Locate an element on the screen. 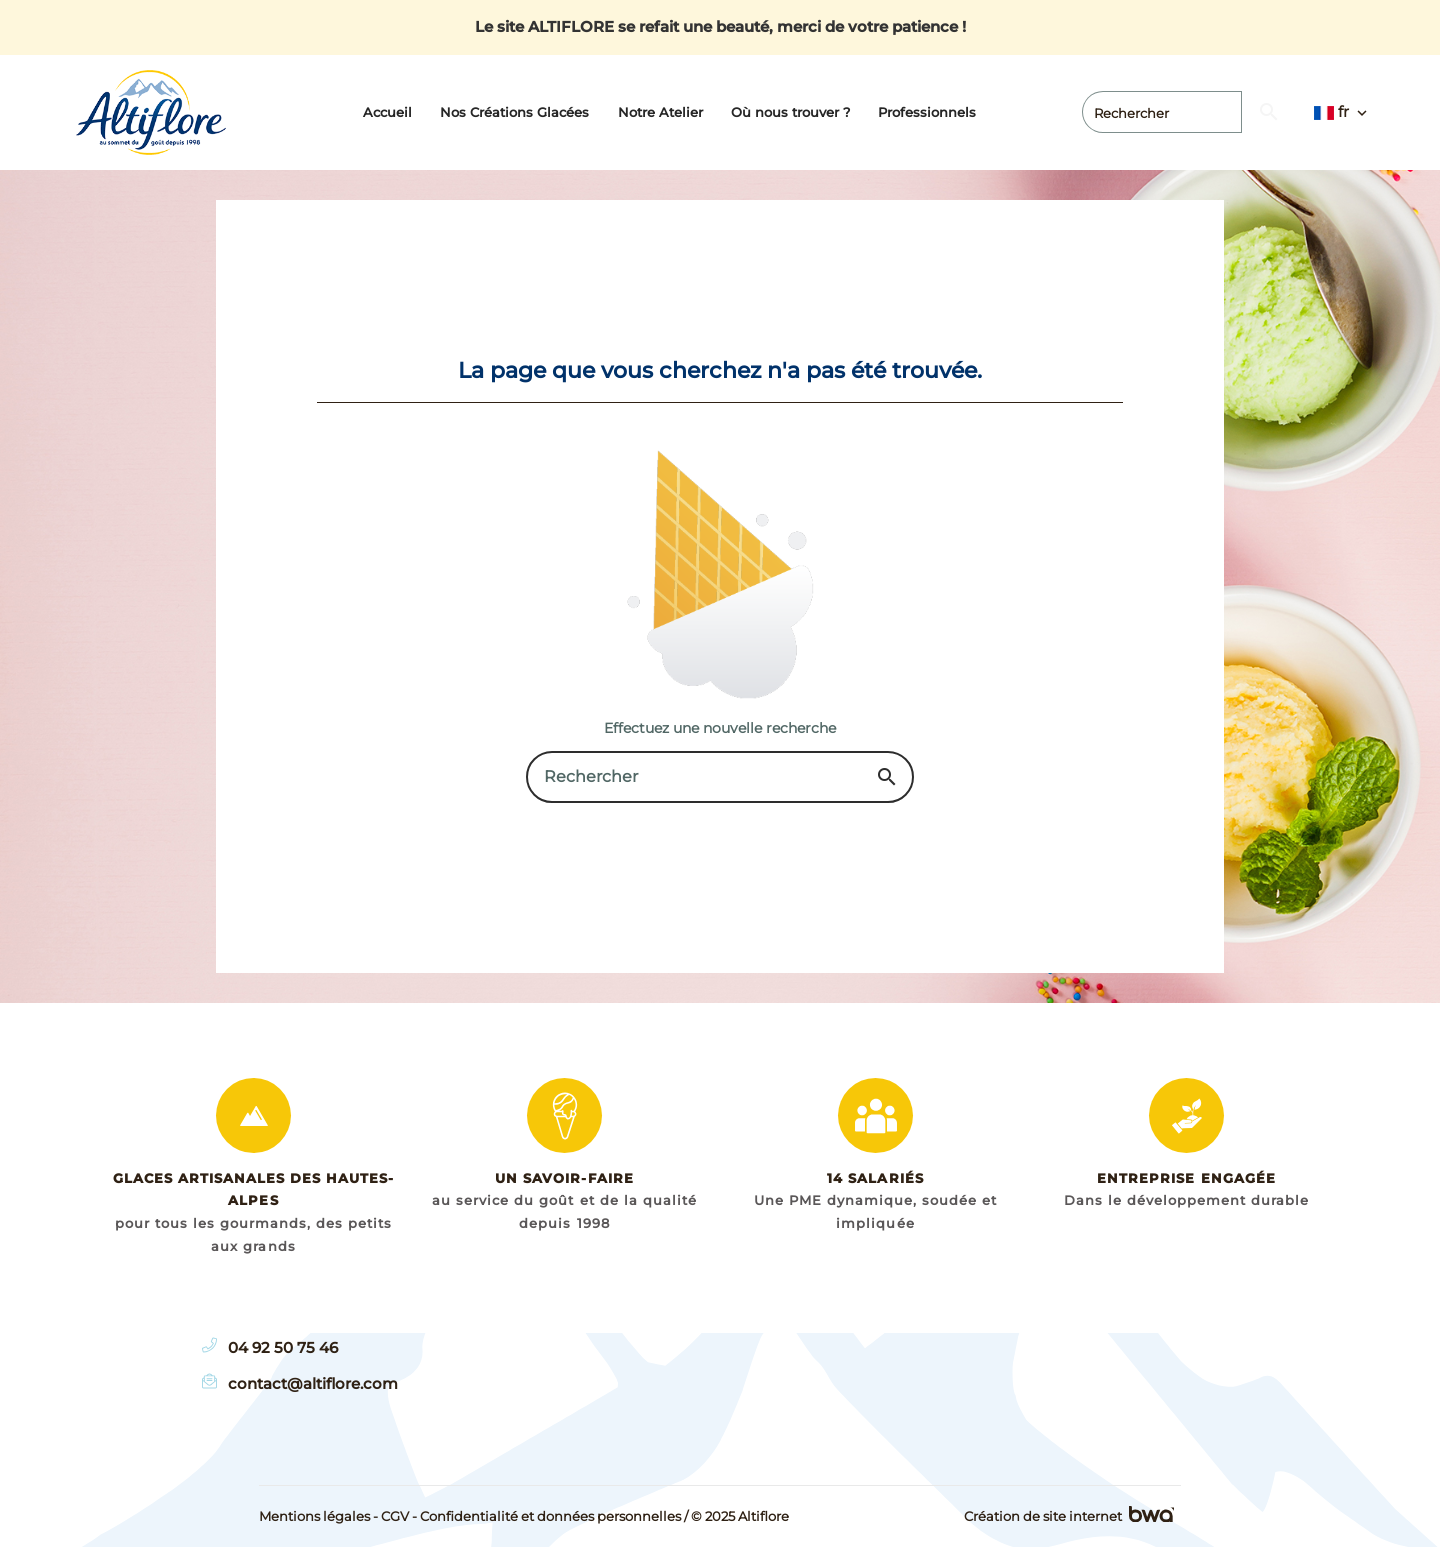 The image size is (1440, 1547). [Rechercher] is located at coordinates (1241, 112).